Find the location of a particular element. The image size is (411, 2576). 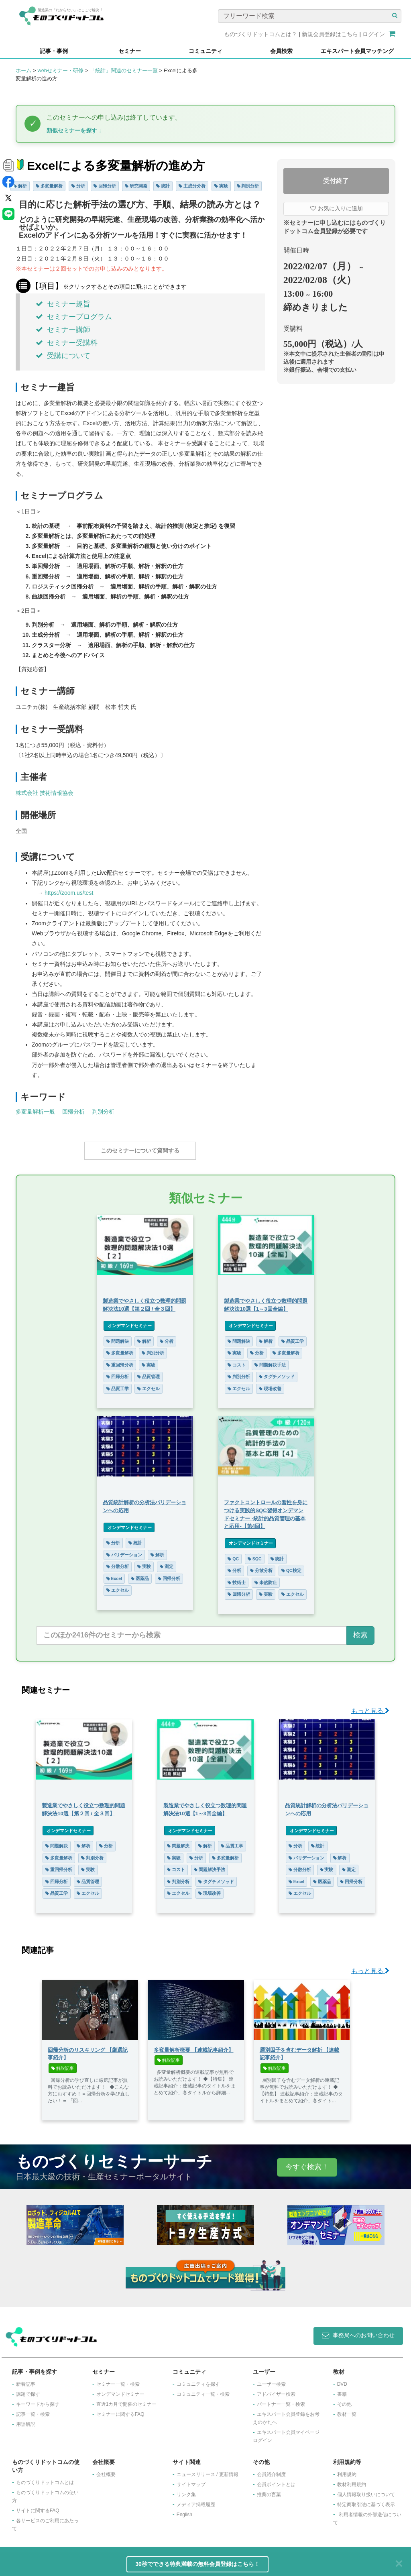

未然防止 is located at coordinates (266, 1578).